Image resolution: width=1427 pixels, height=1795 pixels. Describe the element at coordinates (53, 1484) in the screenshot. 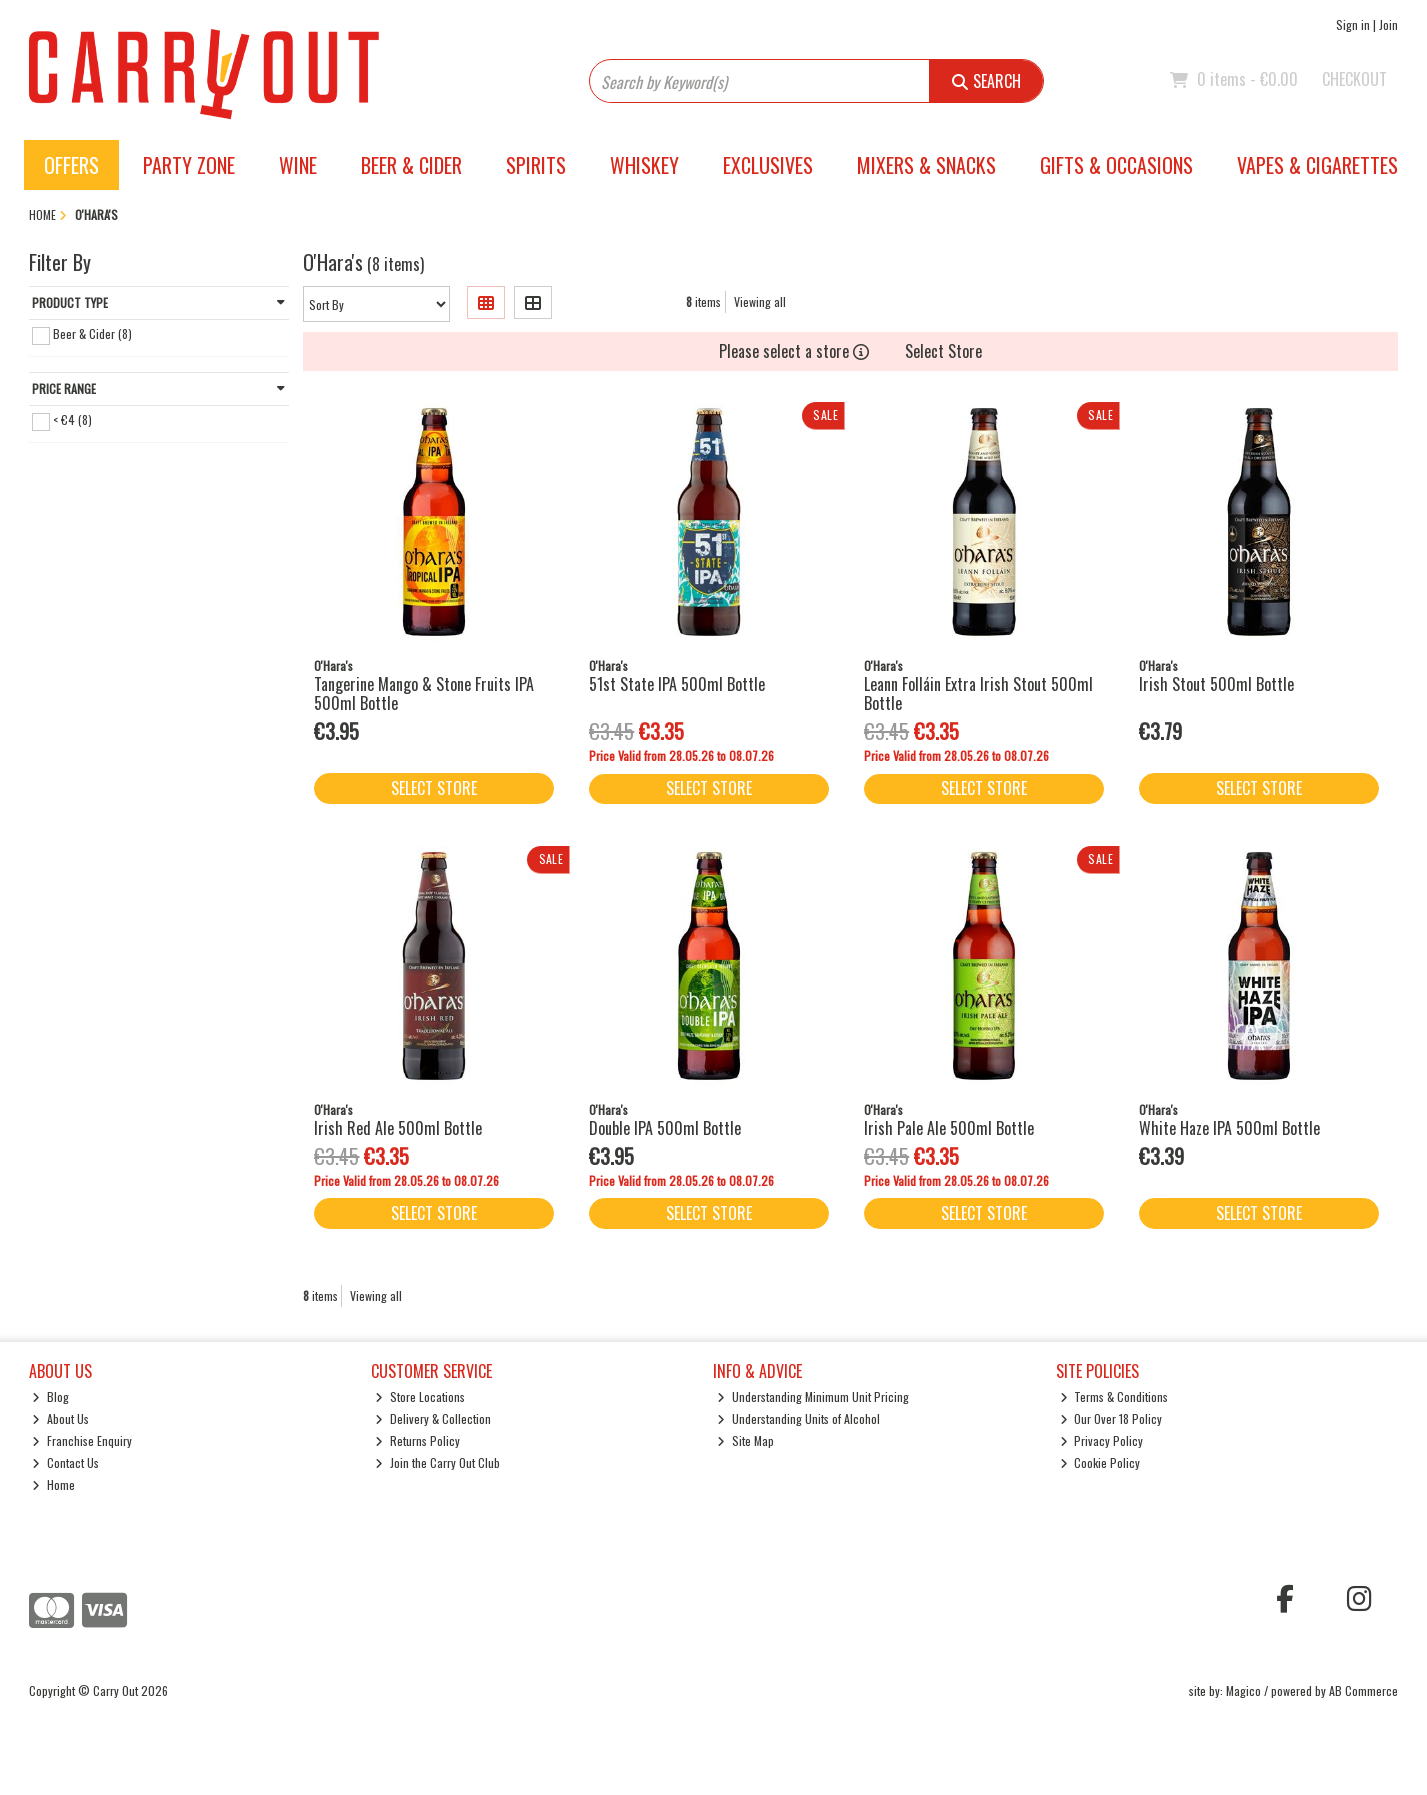

I see `Home` at that location.